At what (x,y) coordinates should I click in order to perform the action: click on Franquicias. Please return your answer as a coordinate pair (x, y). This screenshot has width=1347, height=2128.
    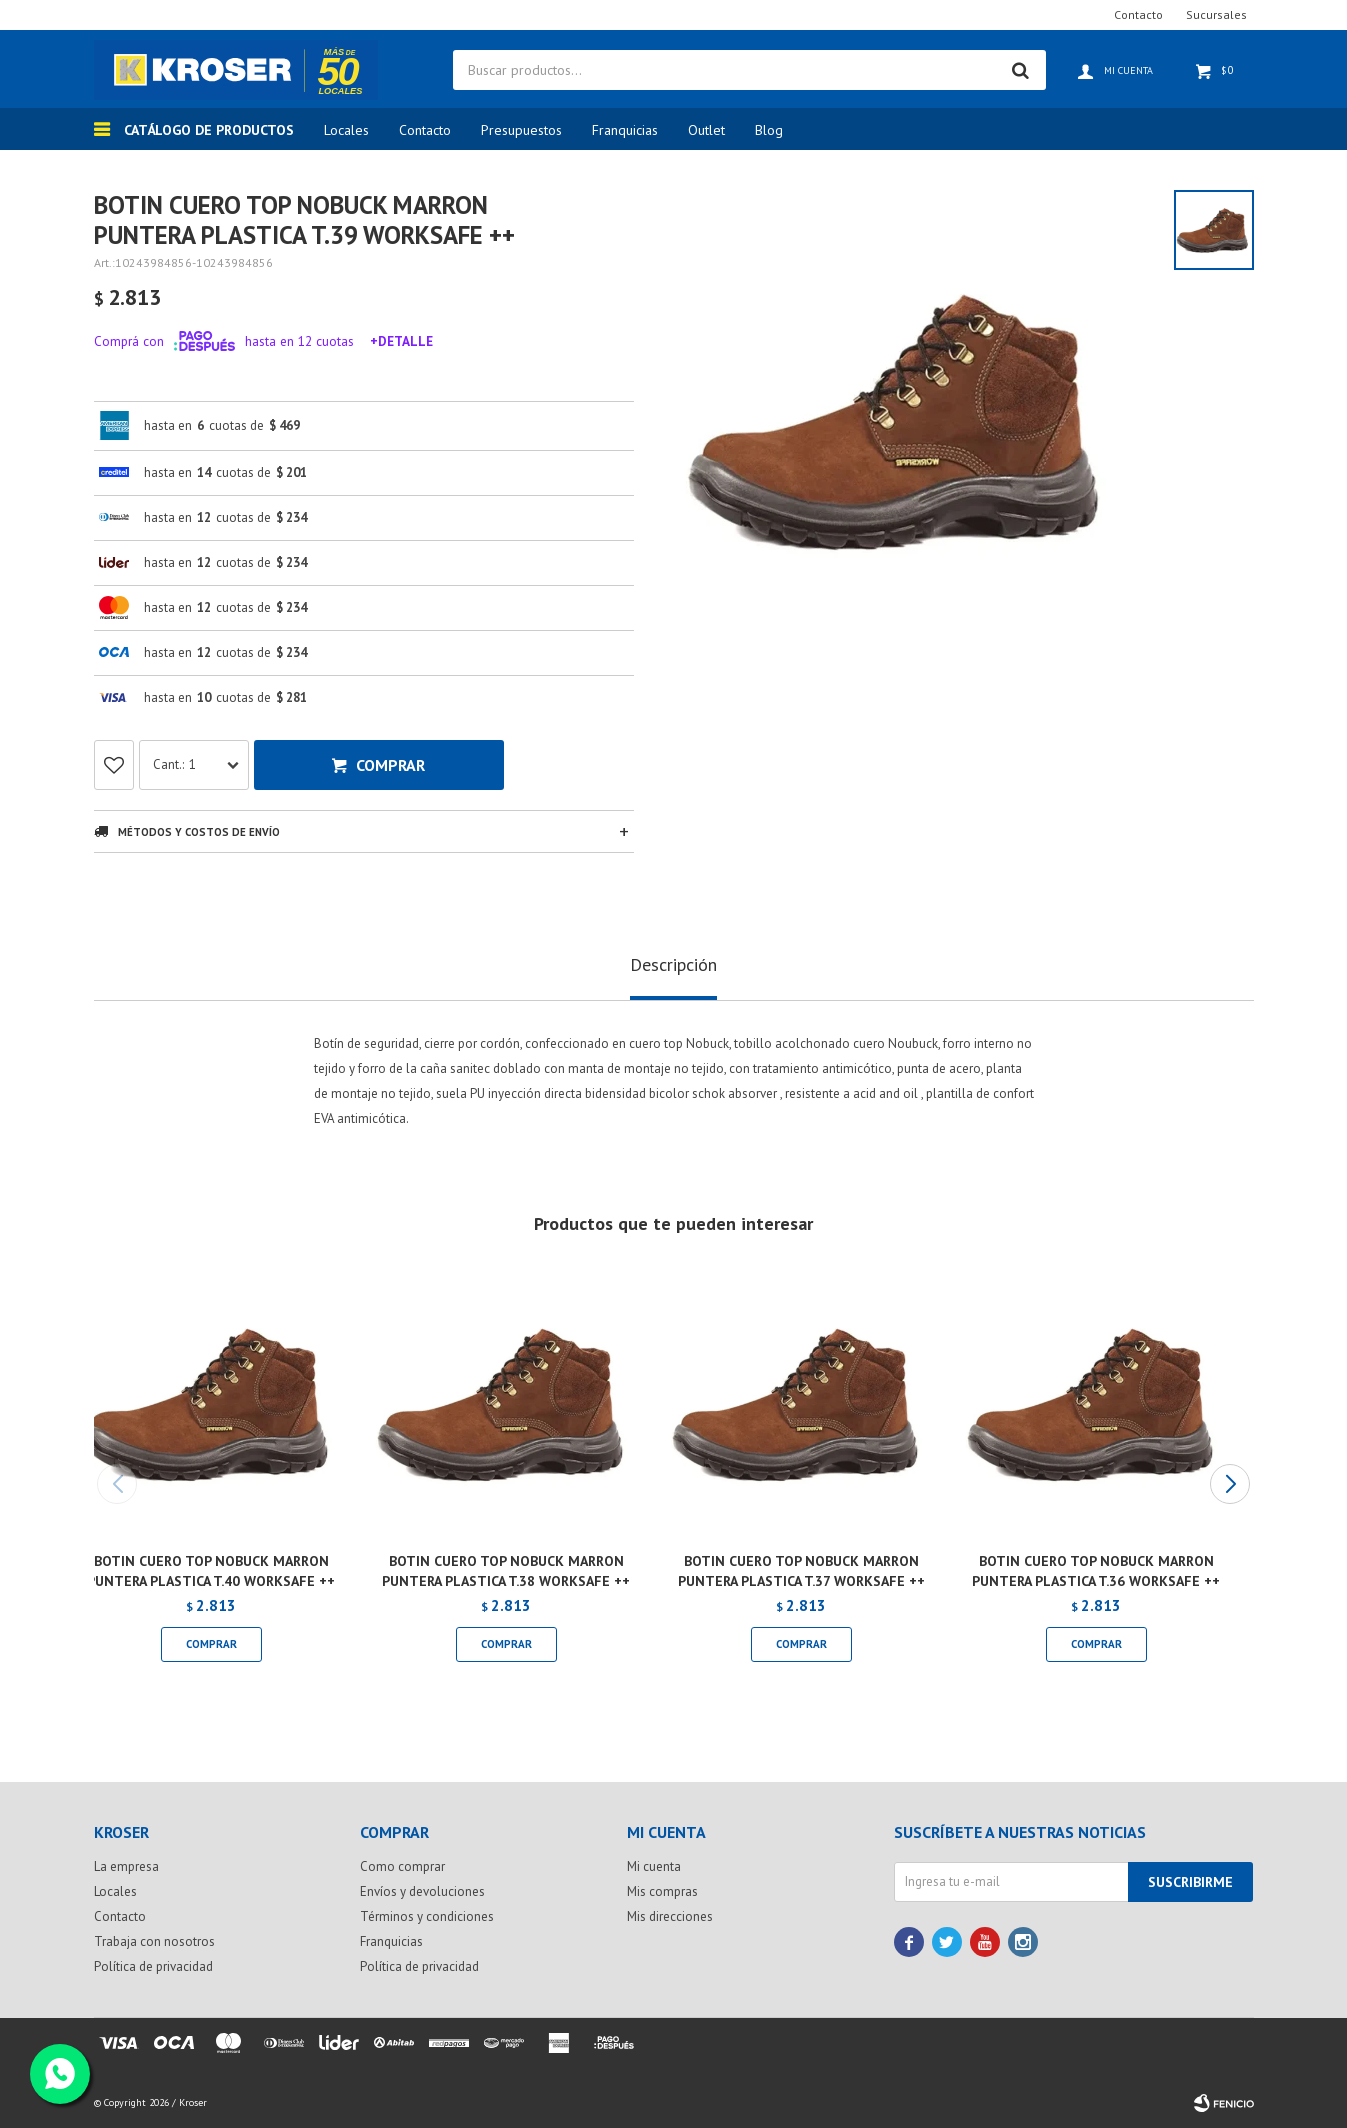
    Looking at the image, I should click on (625, 130).